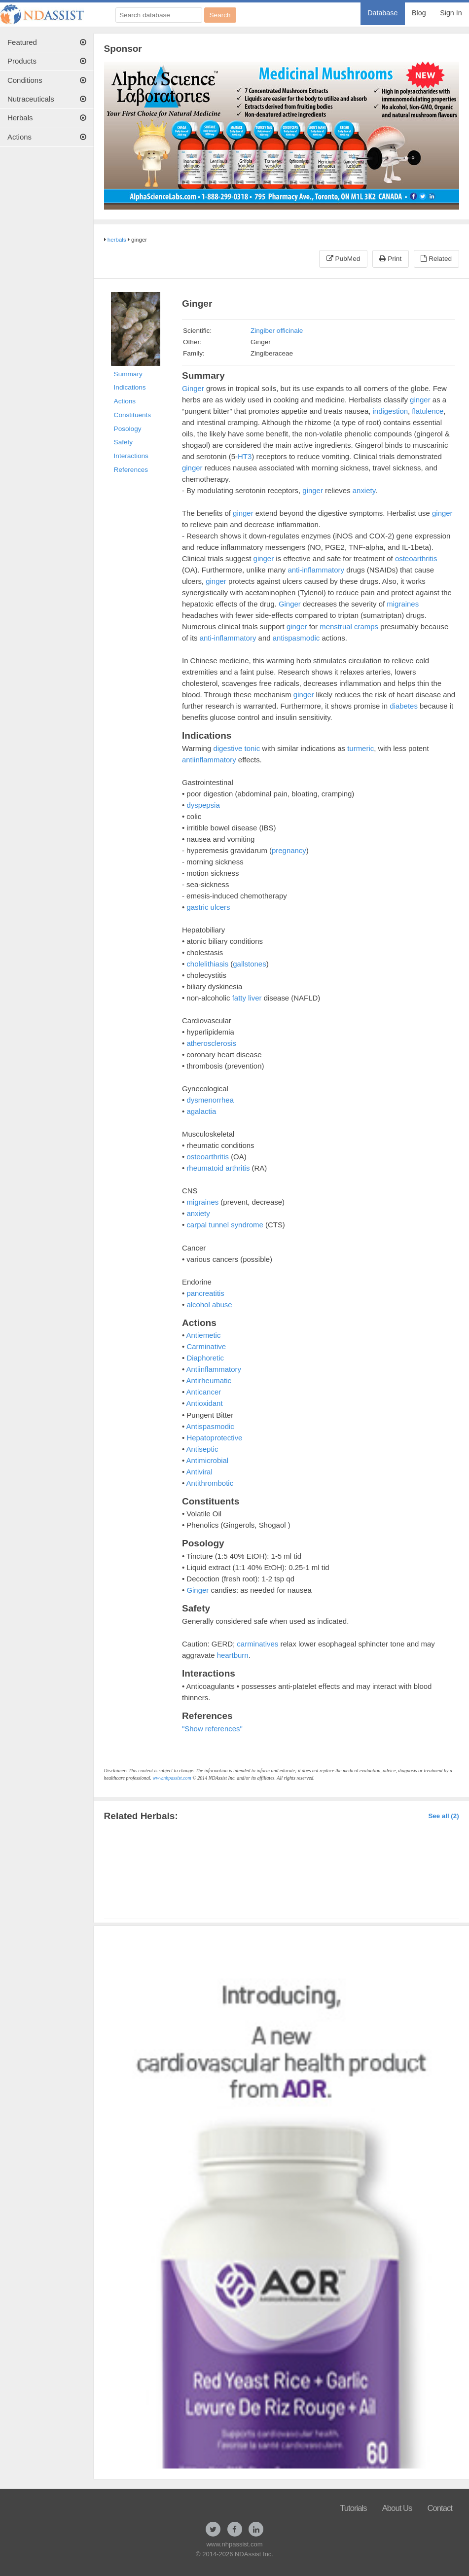 The height and width of the screenshot is (2576, 469). What do you see at coordinates (207, 1460) in the screenshot?
I see `Antimicrobial` at bounding box center [207, 1460].